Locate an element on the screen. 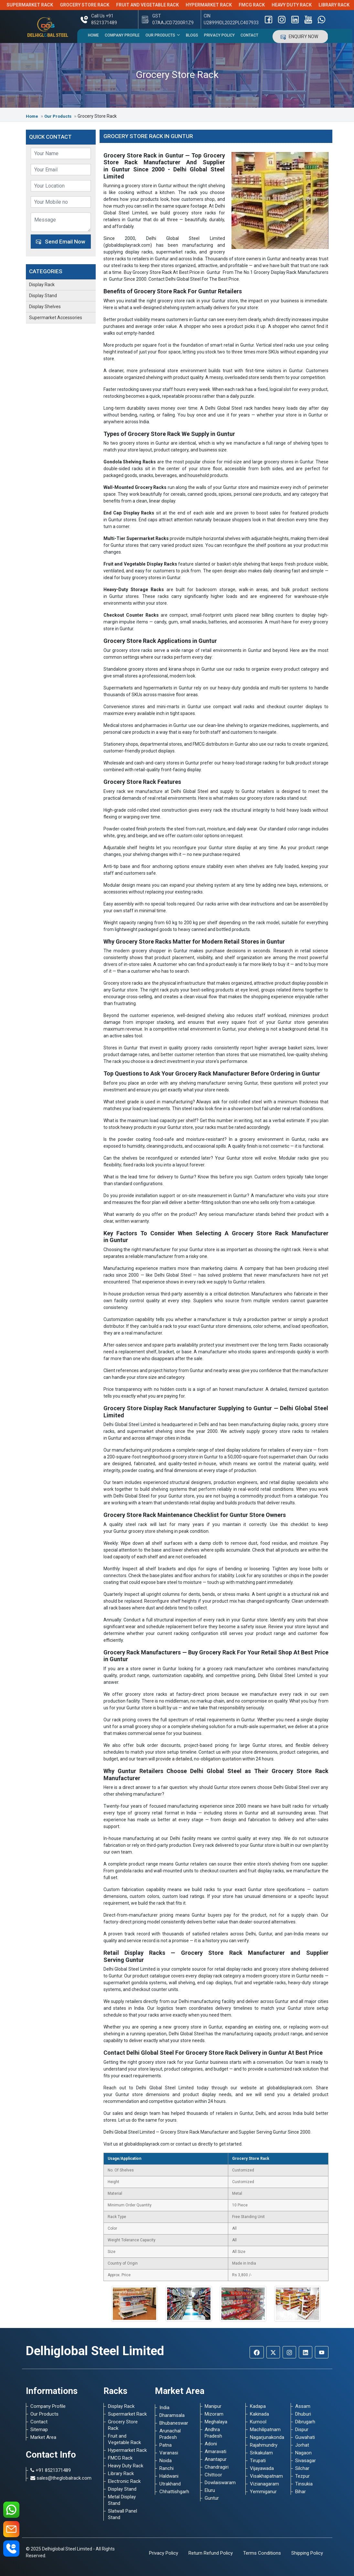 The image size is (354, 2576). Hypermarket Rack is located at coordinates (219, 4).